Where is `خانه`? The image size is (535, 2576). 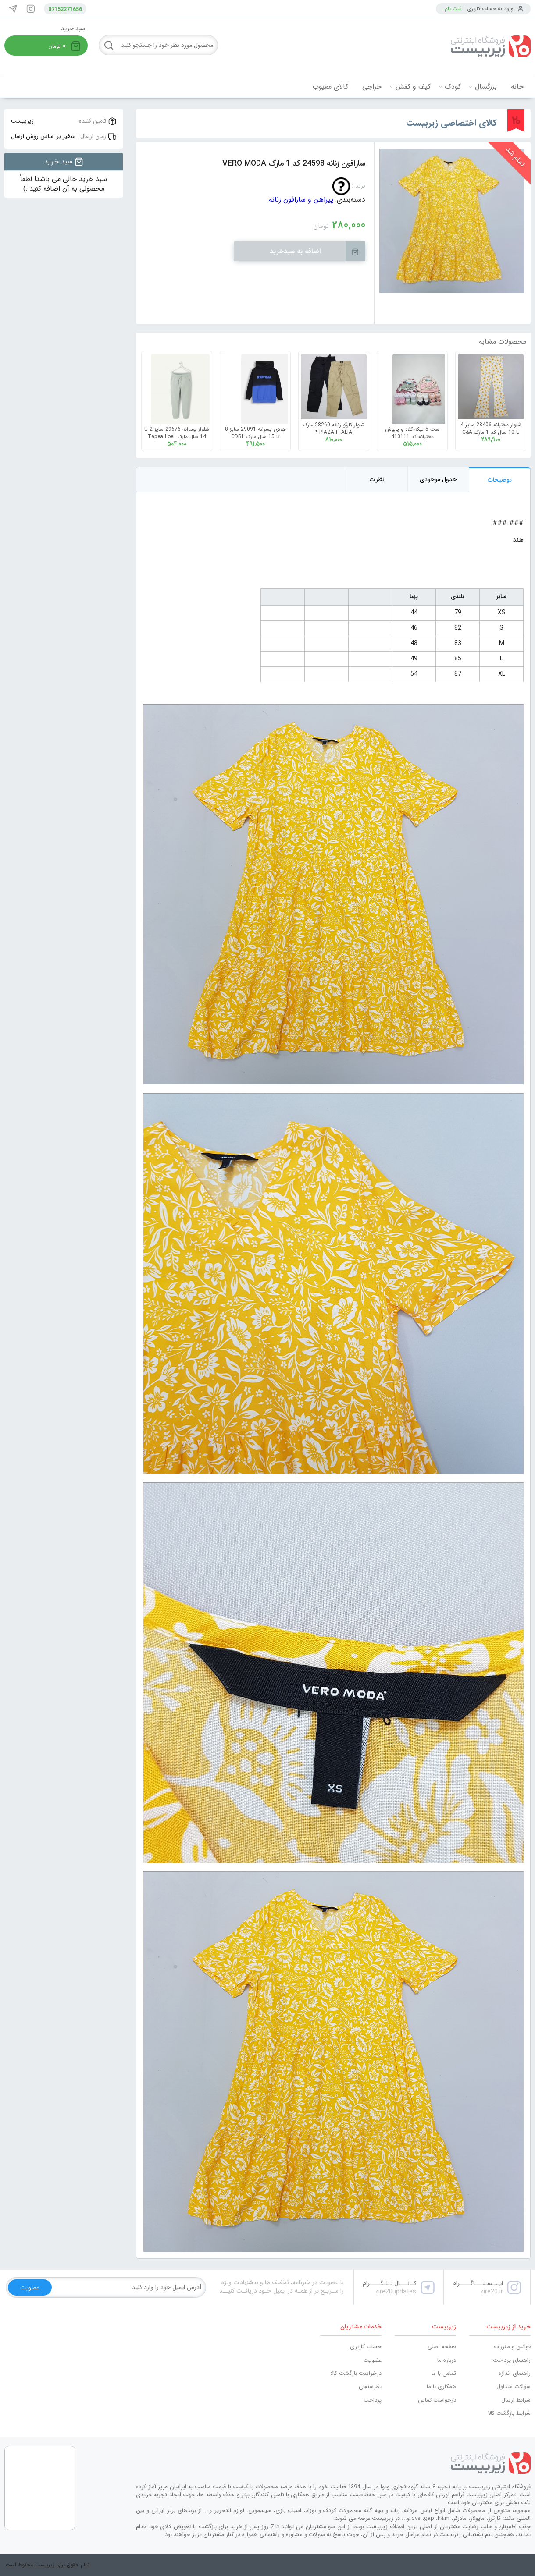
خانه is located at coordinates (517, 86).